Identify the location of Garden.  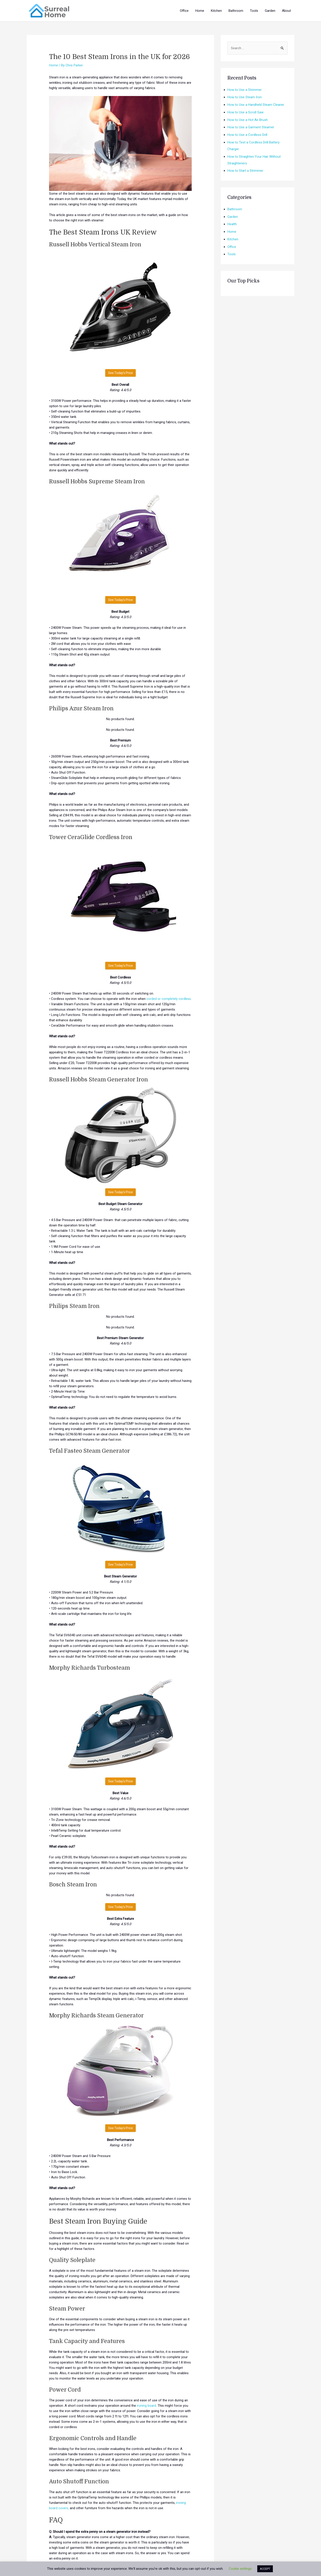
(232, 217).